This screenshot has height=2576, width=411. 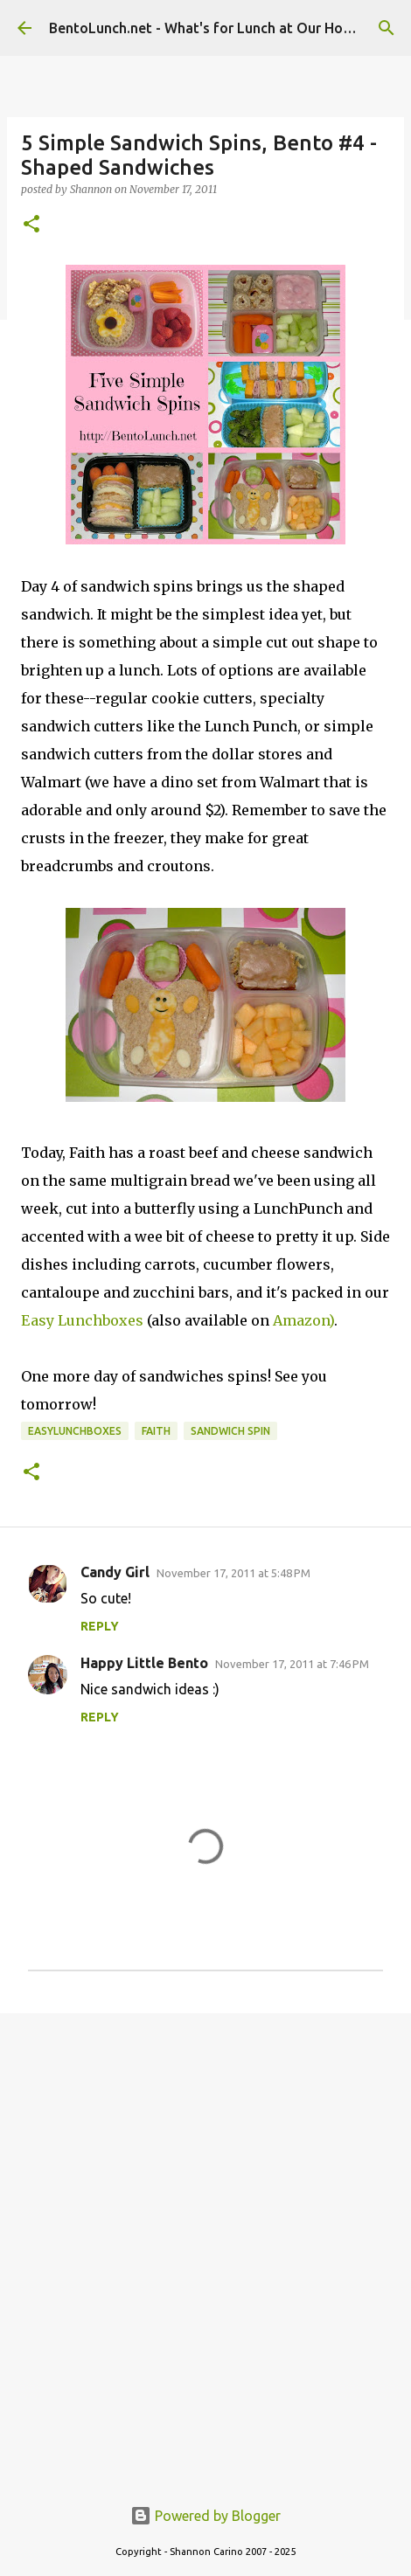 I want to click on Reply, so click(x=99, y=1626).